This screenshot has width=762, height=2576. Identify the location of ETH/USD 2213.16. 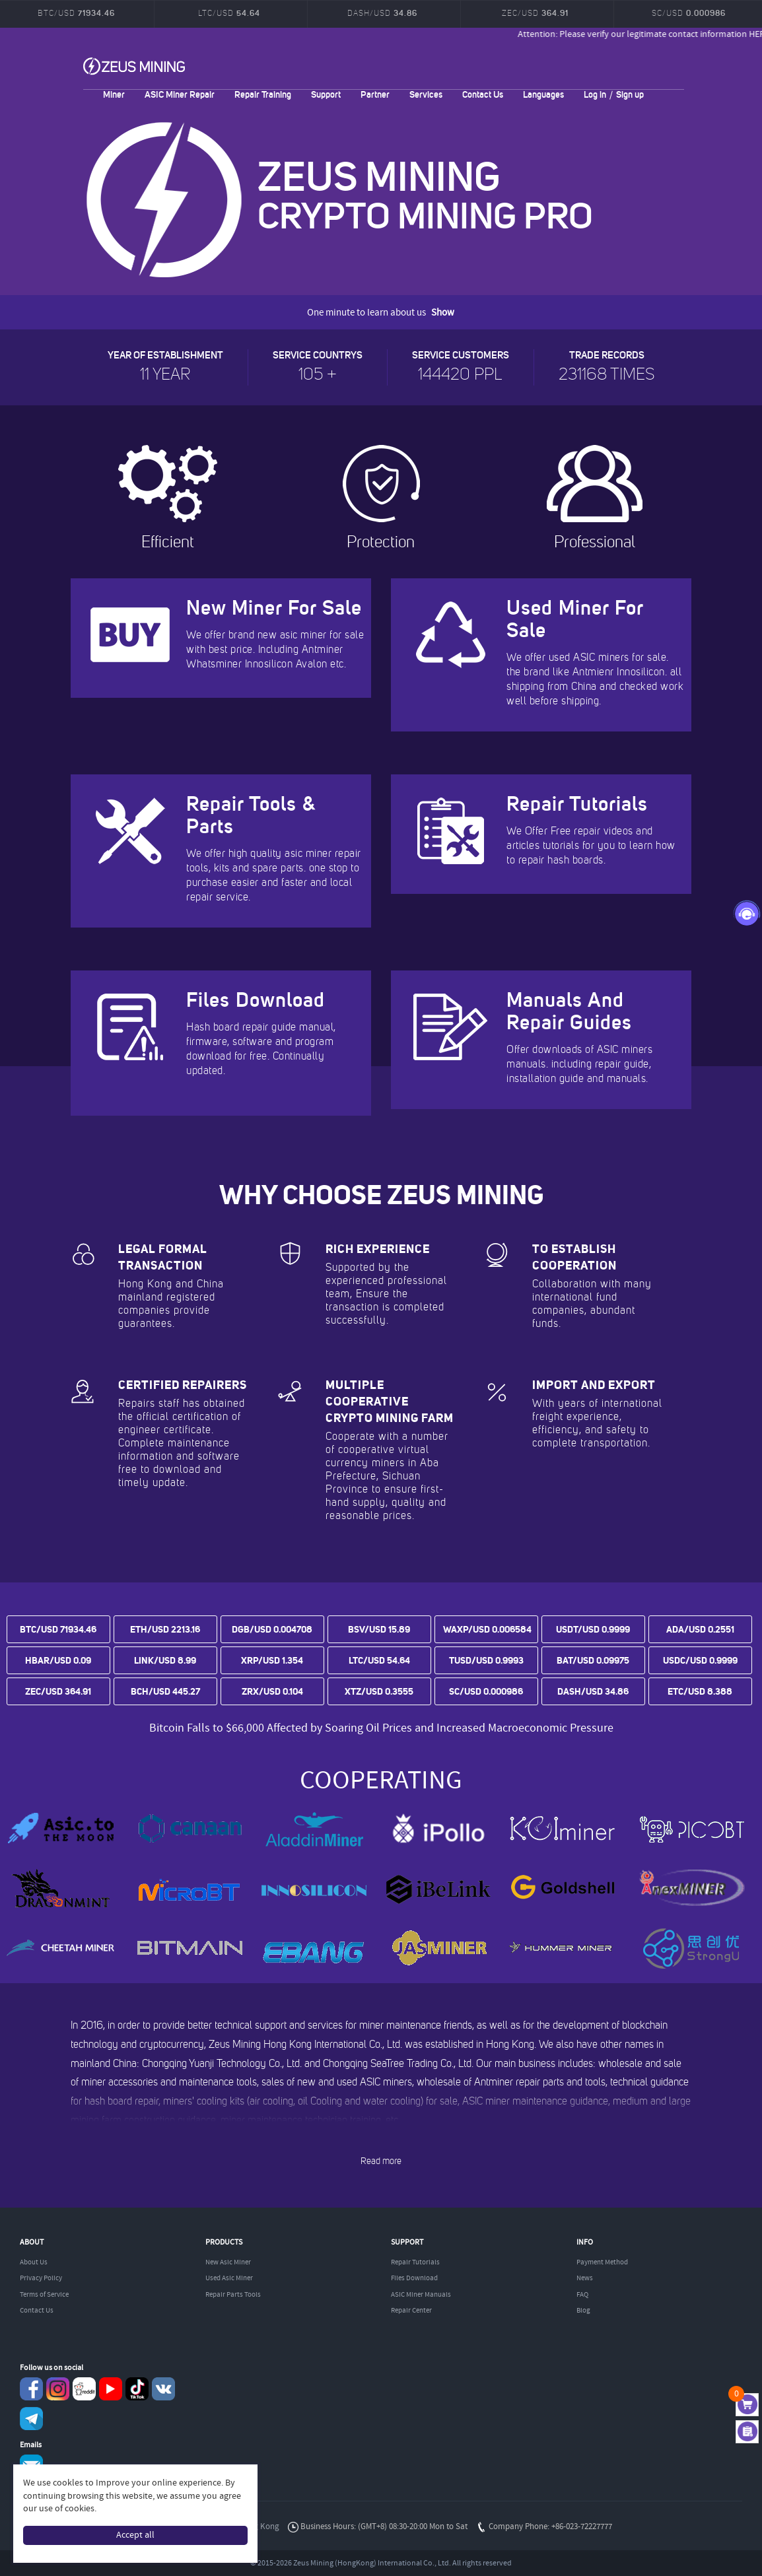
(165, 1629).